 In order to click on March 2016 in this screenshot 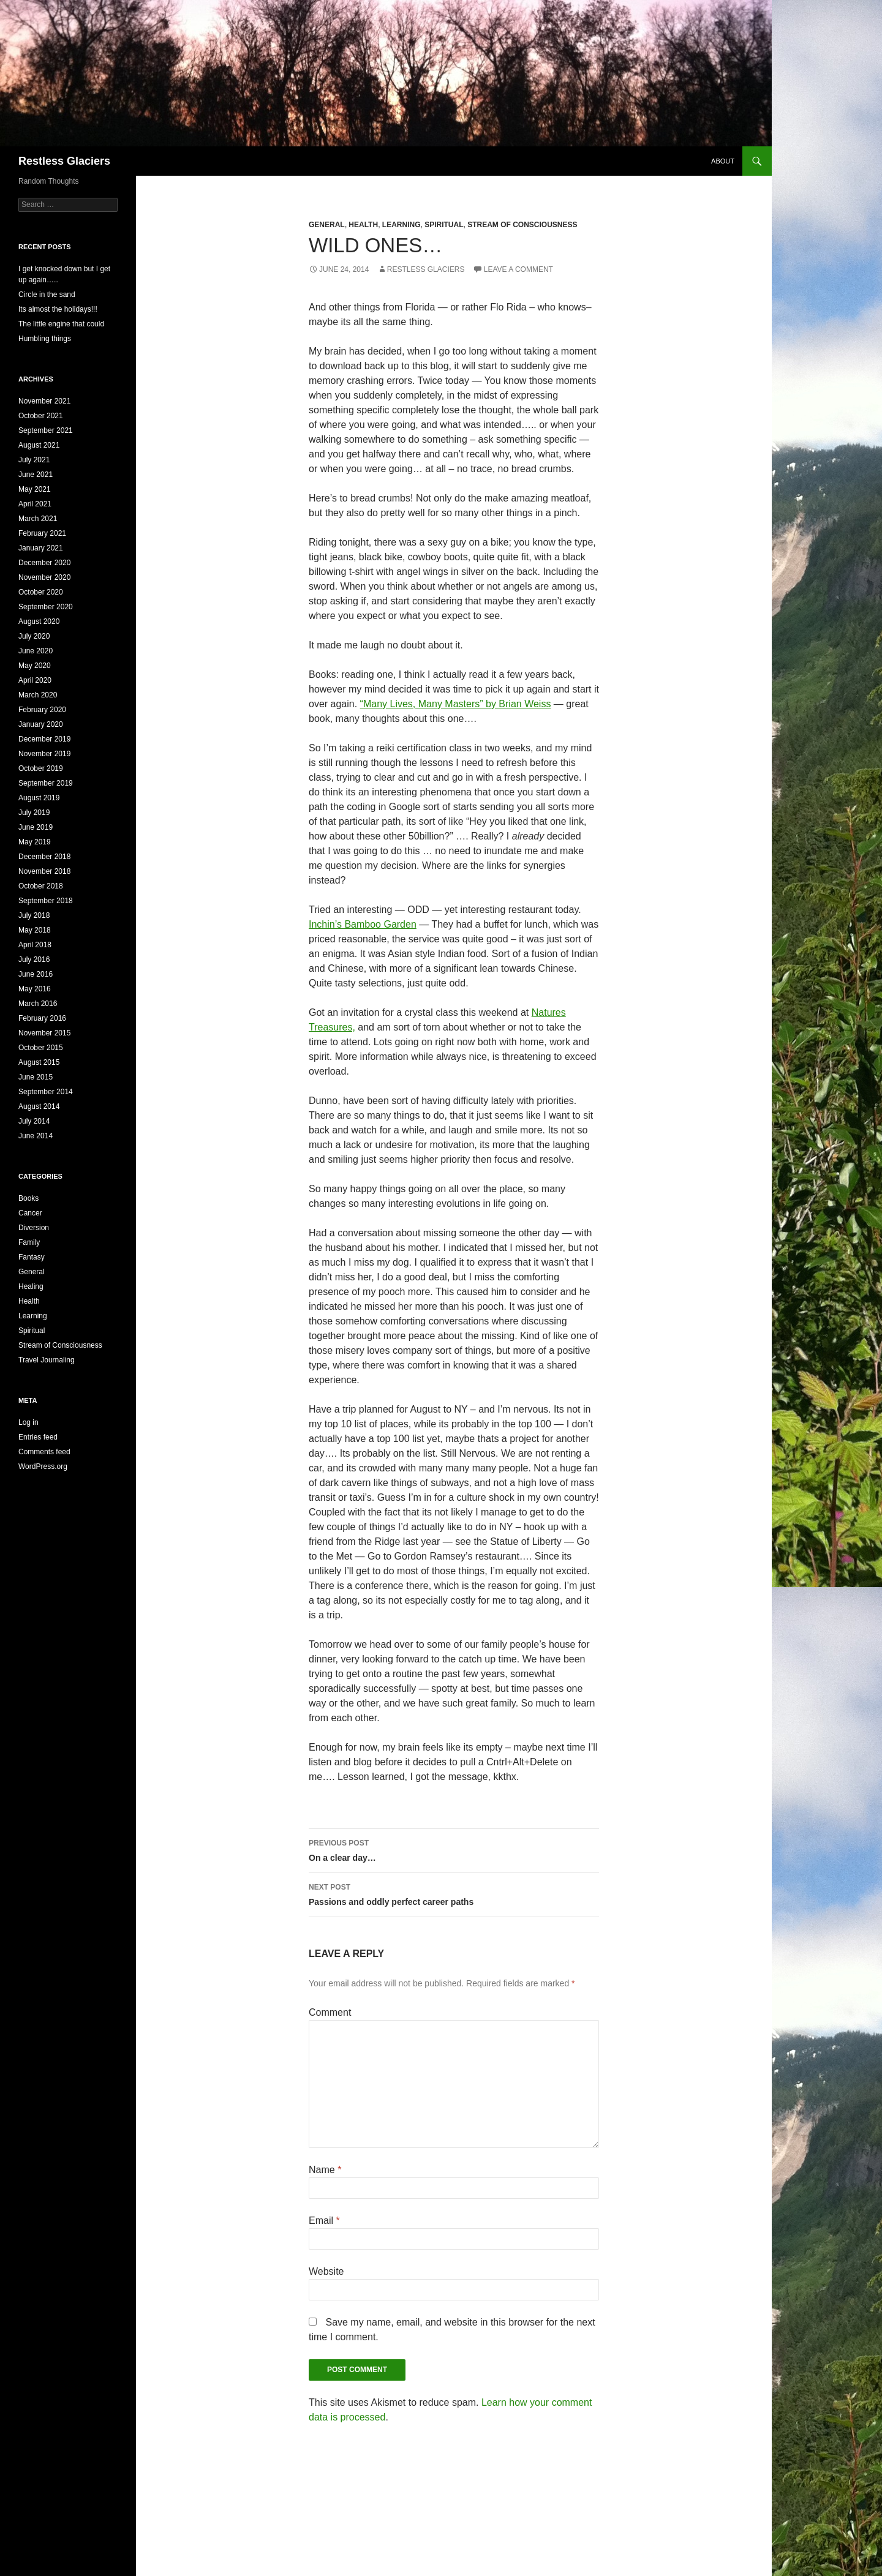, I will do `click(37, 1003)`.